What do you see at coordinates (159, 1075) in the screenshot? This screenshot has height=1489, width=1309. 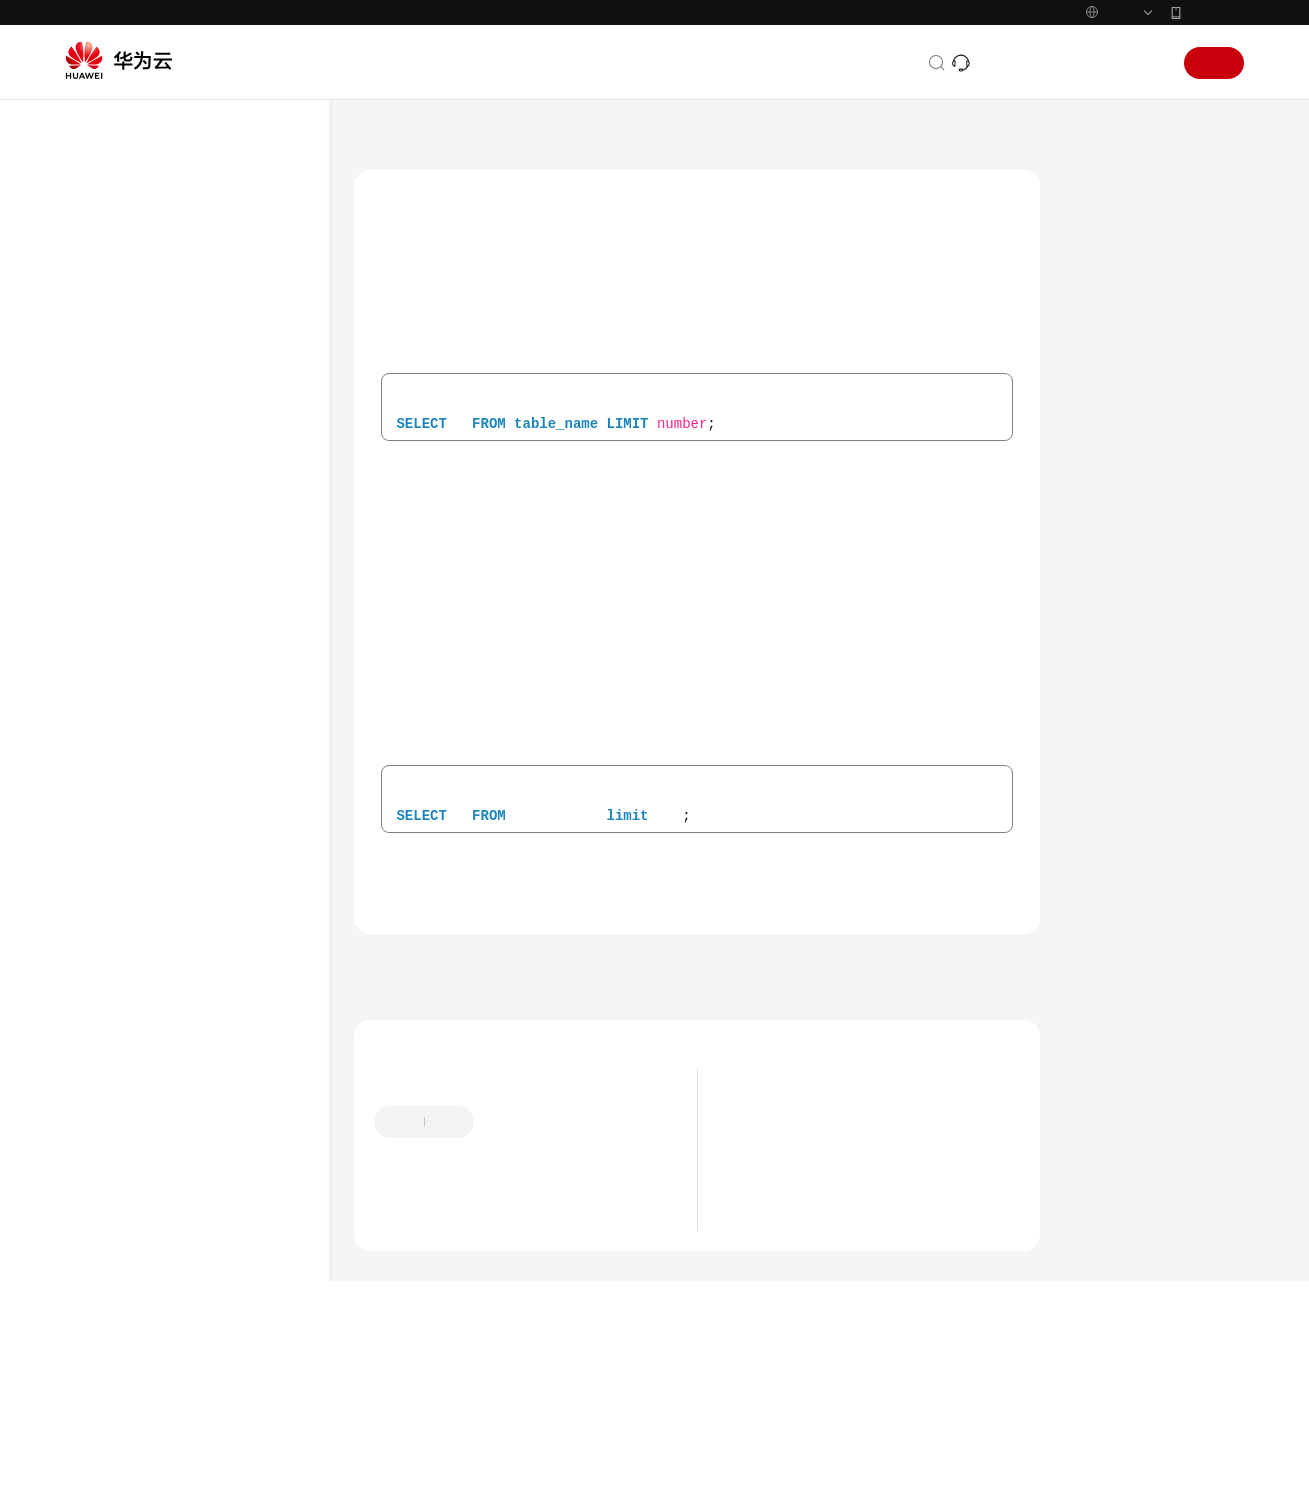 I see `Flink SQL语法参考` at bounding box center [159, 1075].